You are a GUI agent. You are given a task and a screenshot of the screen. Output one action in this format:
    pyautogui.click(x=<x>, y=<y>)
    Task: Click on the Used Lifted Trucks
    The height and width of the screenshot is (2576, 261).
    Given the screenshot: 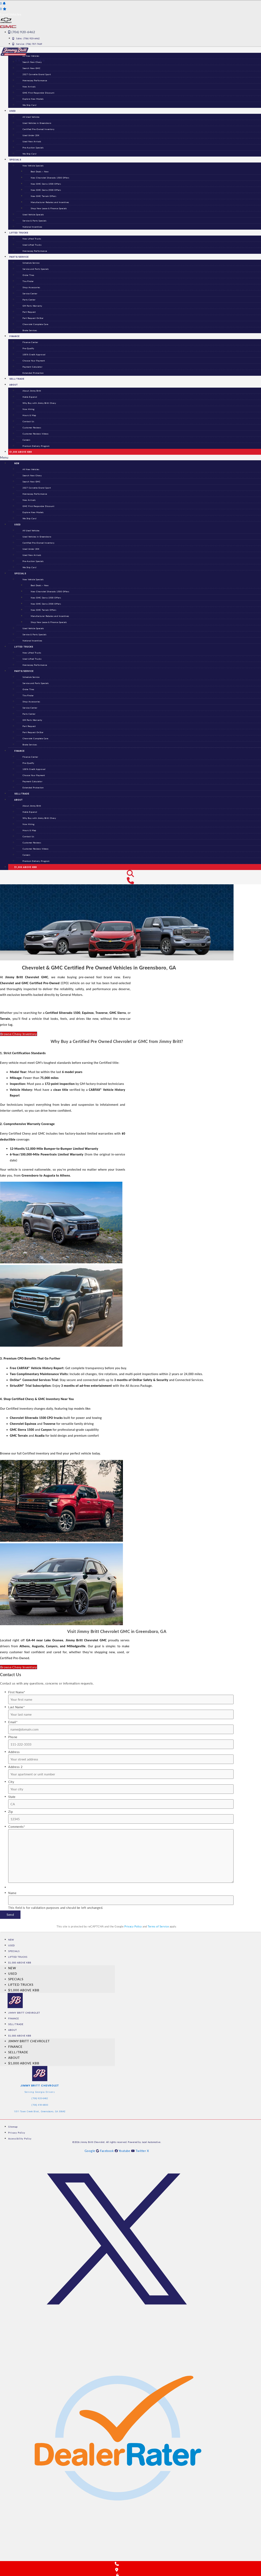 What is the action you would take?
    pyautogui.click(x=32, y=245)
    